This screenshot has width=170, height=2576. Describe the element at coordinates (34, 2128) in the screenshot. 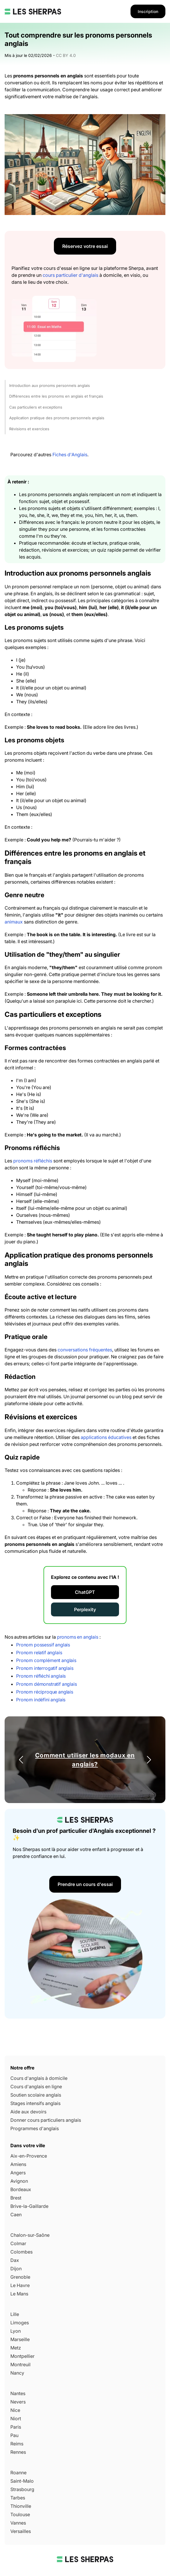

I see `Programmes d'anglais` at that location.